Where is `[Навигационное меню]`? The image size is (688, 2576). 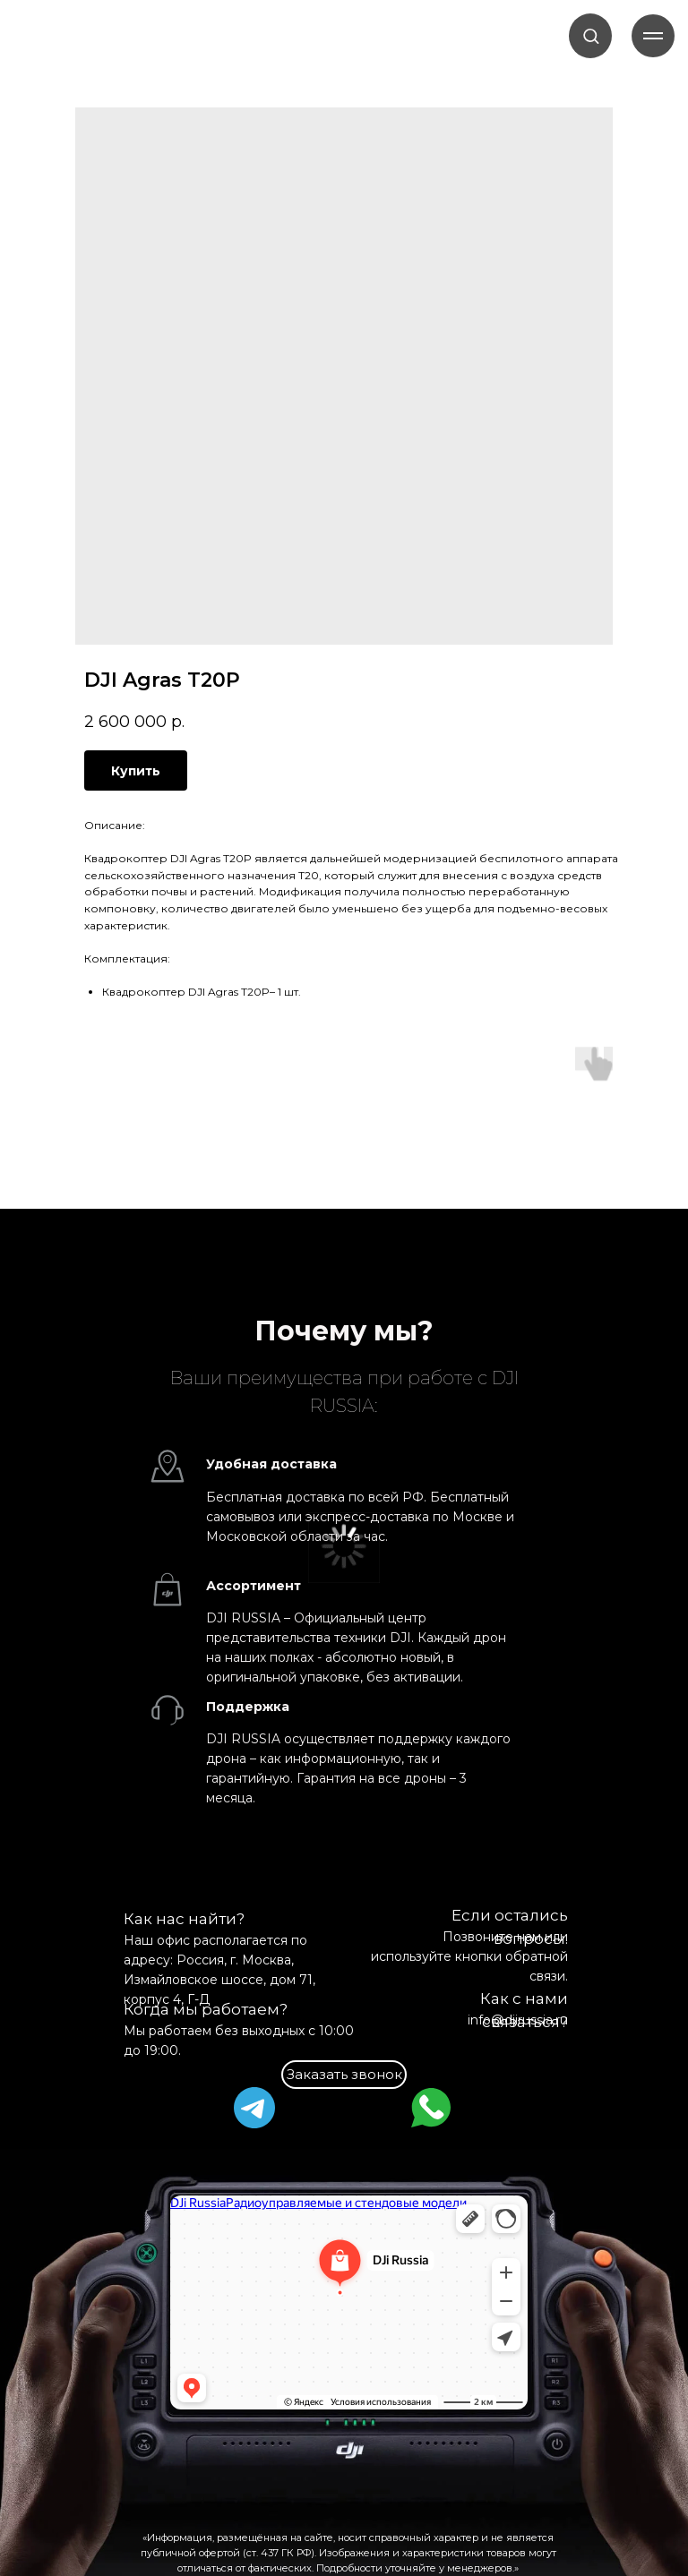
[Навигационное меню] is located at coordinates (653, 35).